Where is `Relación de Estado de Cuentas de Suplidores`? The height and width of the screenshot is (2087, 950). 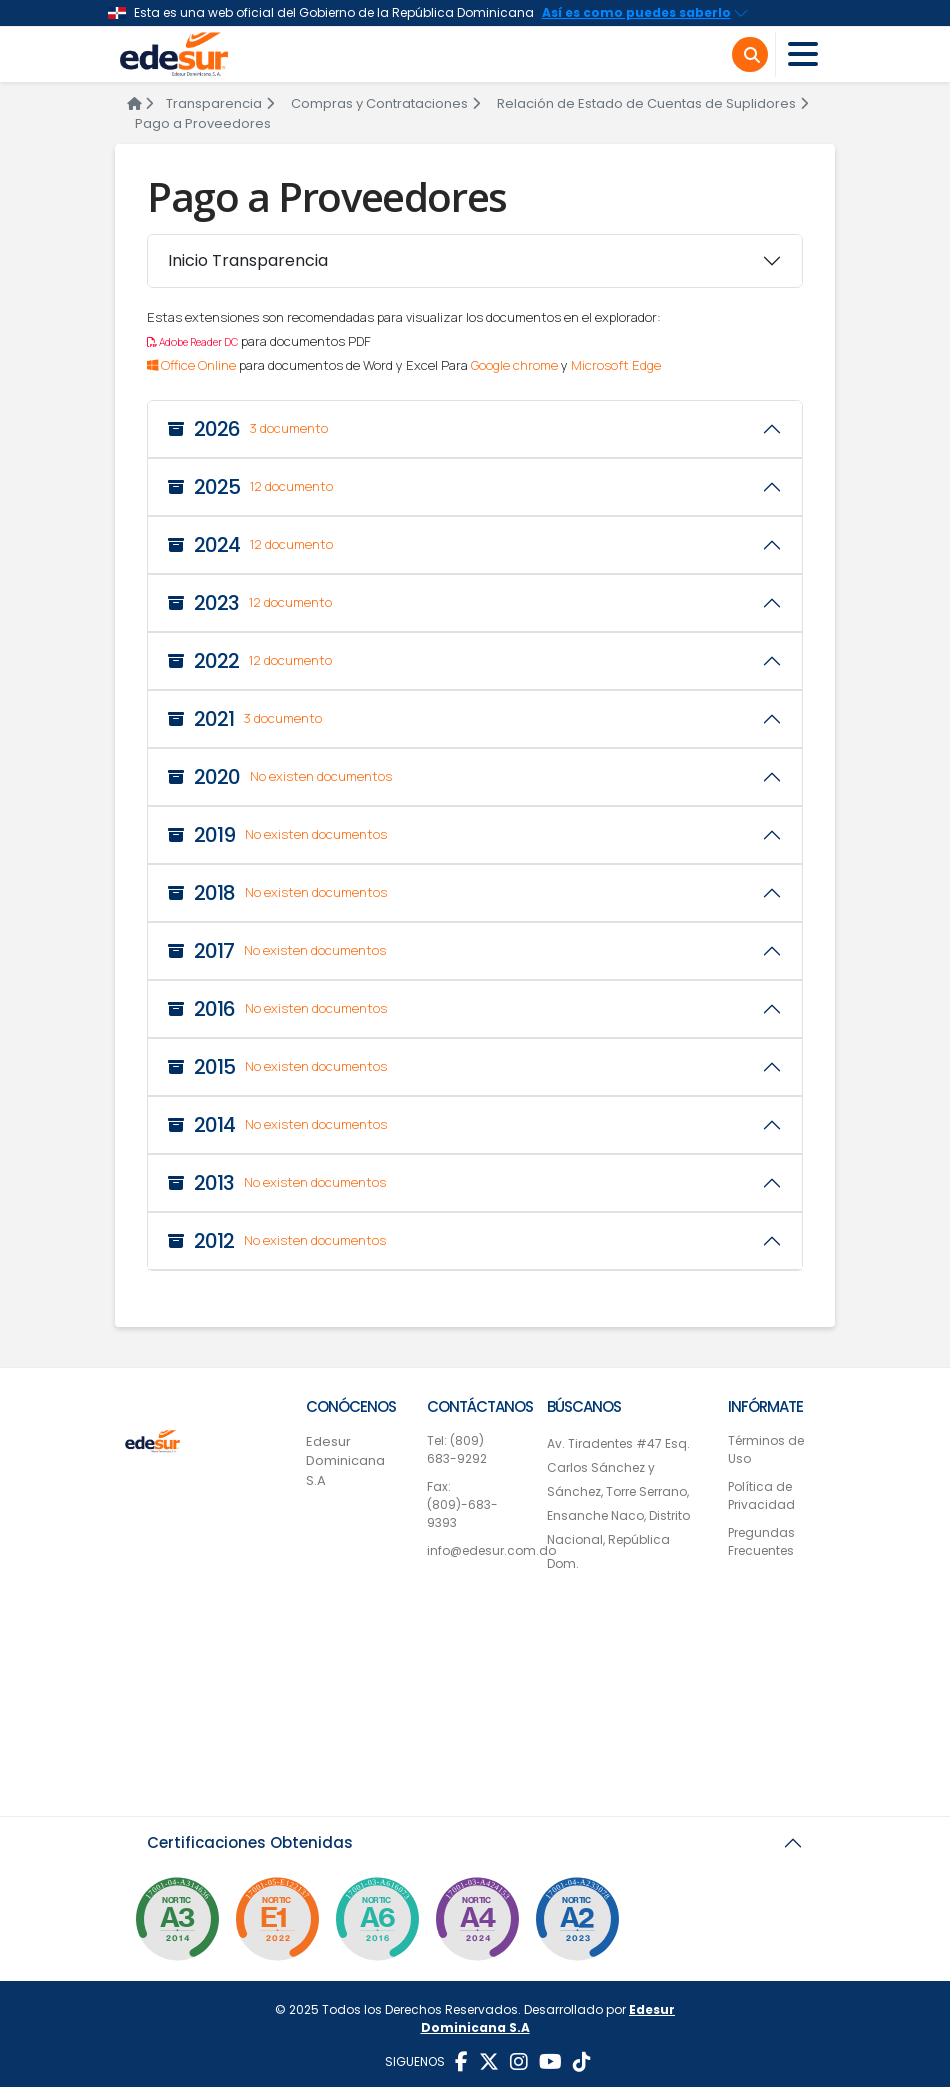
Relación de Estado de Cuentas de Suplidores is located at coordinates (652, 103).